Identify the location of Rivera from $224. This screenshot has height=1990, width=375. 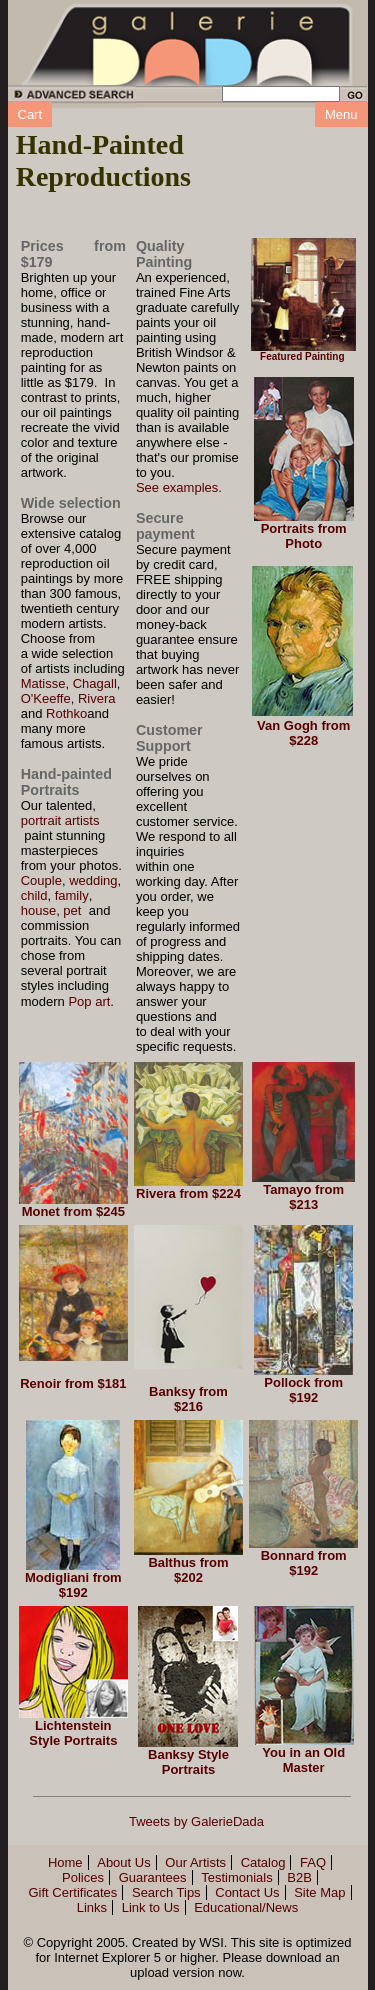
(188, 1193).